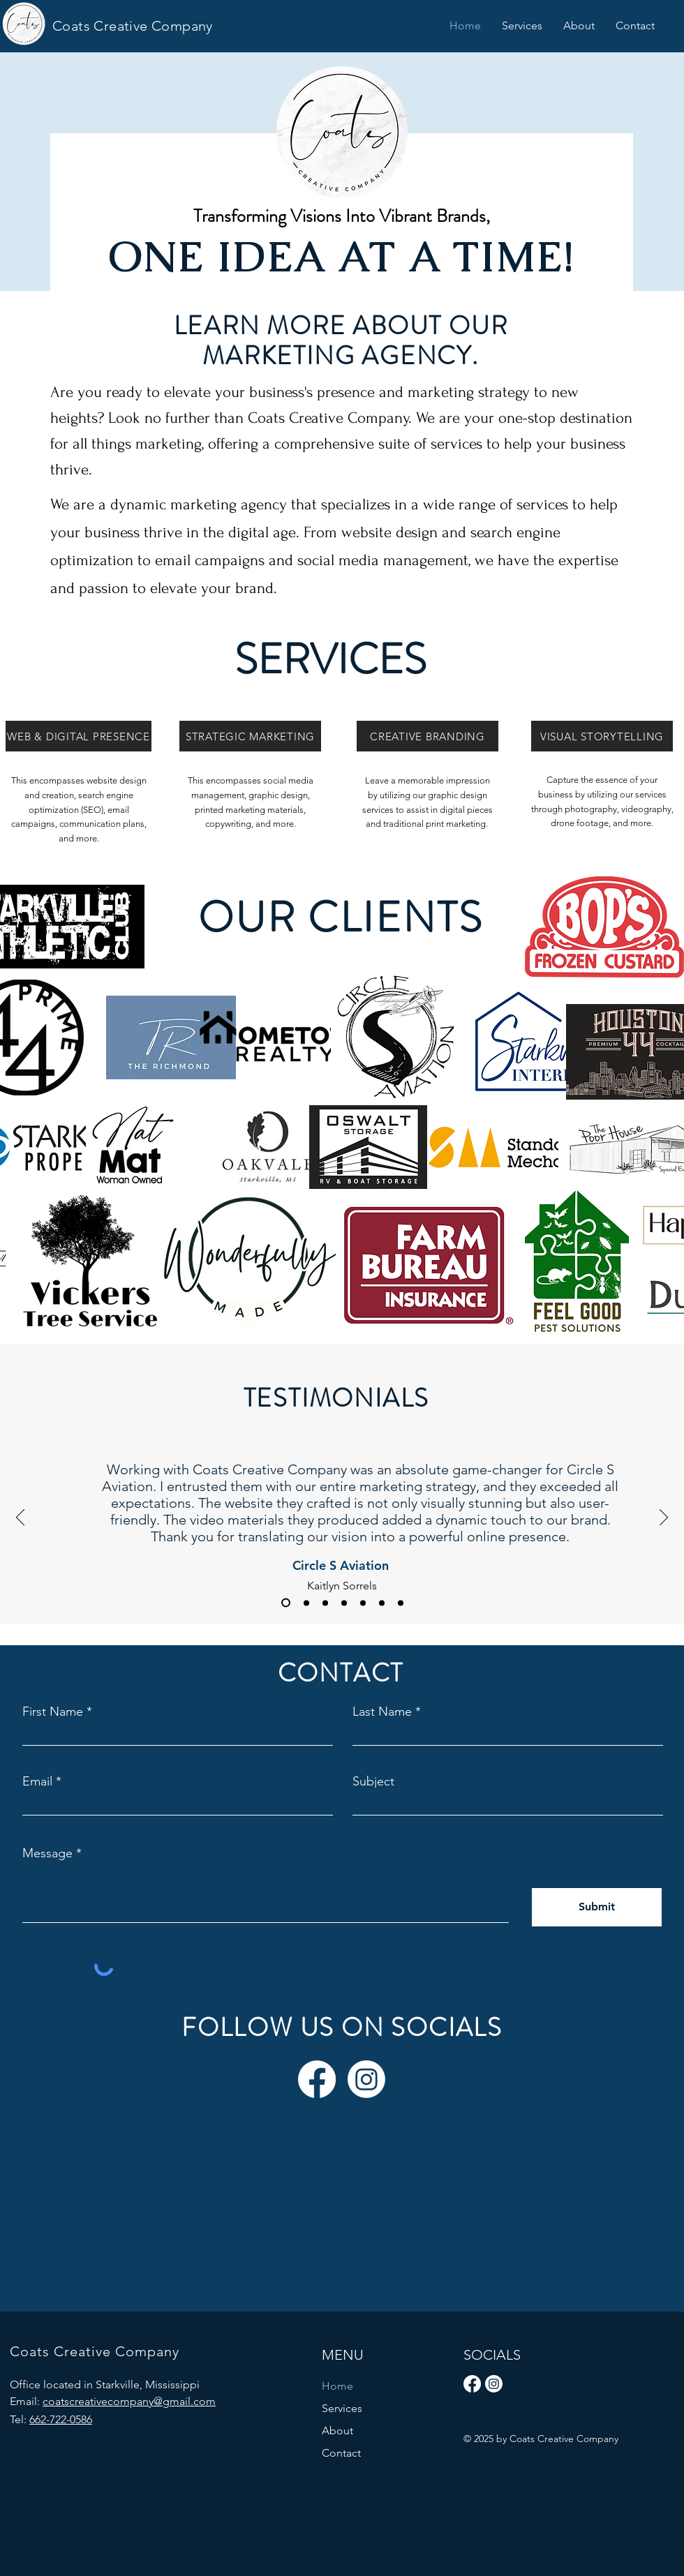 Image resolution: width=684 pixels, height=2576 pixels. What do you see at coordinates (400, 1602) in the screenshot?
I see `[Brandi Herrington]` at bounding box center [400, 1602].